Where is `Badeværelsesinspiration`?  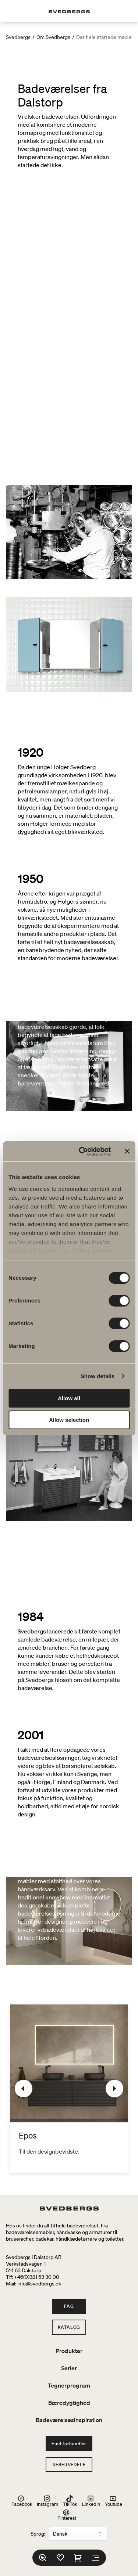 Badeværelsesinspiration is located at coordinates (69, 2420).